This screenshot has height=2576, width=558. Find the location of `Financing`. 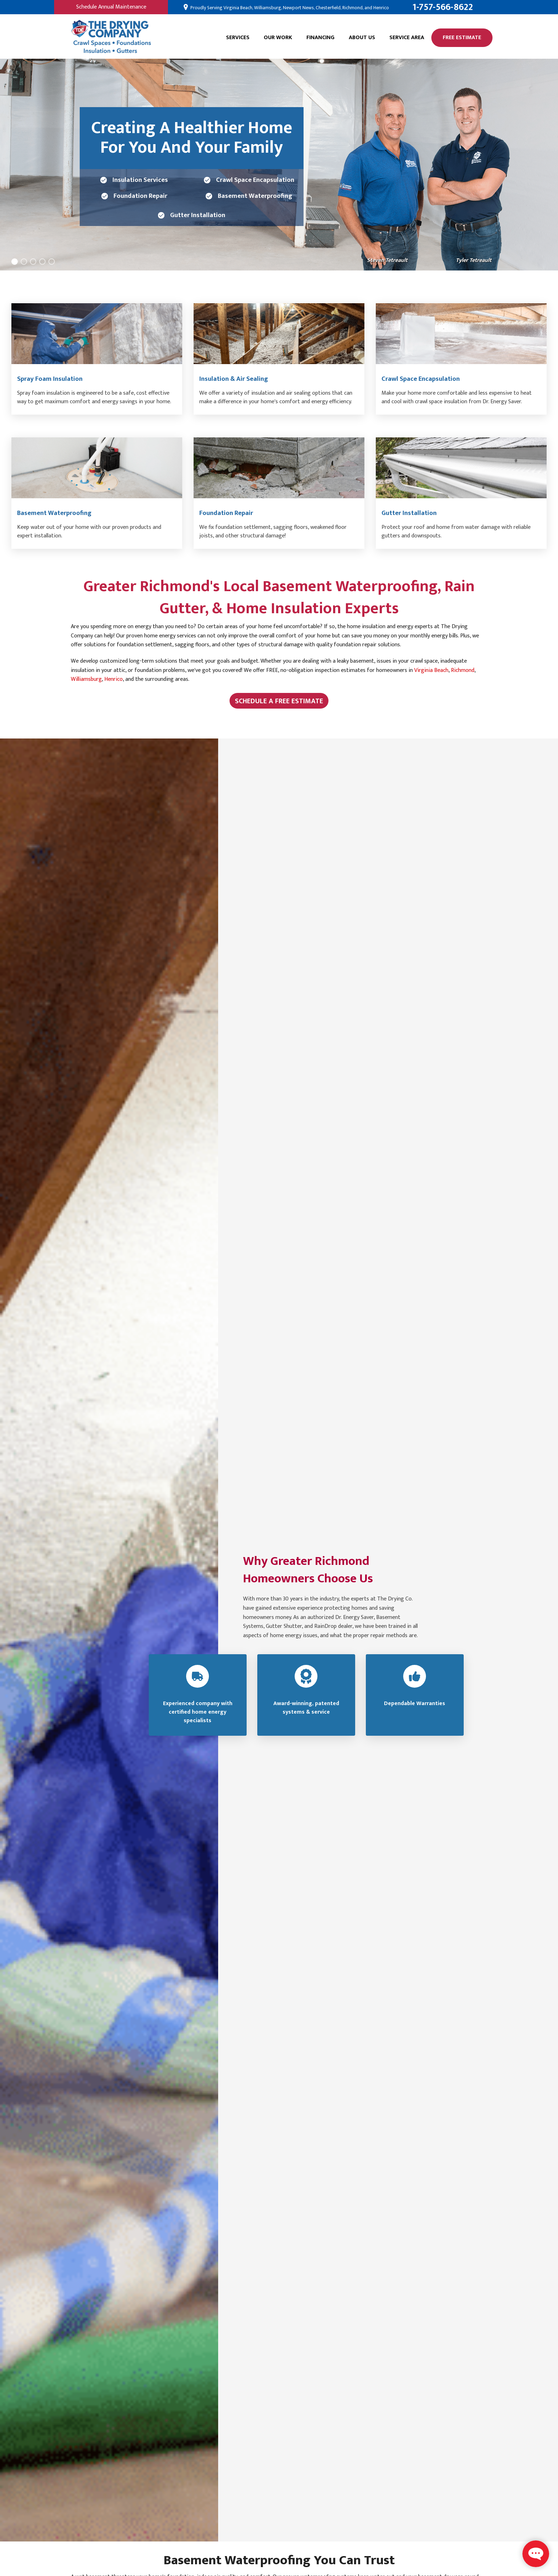

Financing is located at coordinates (320, 37).